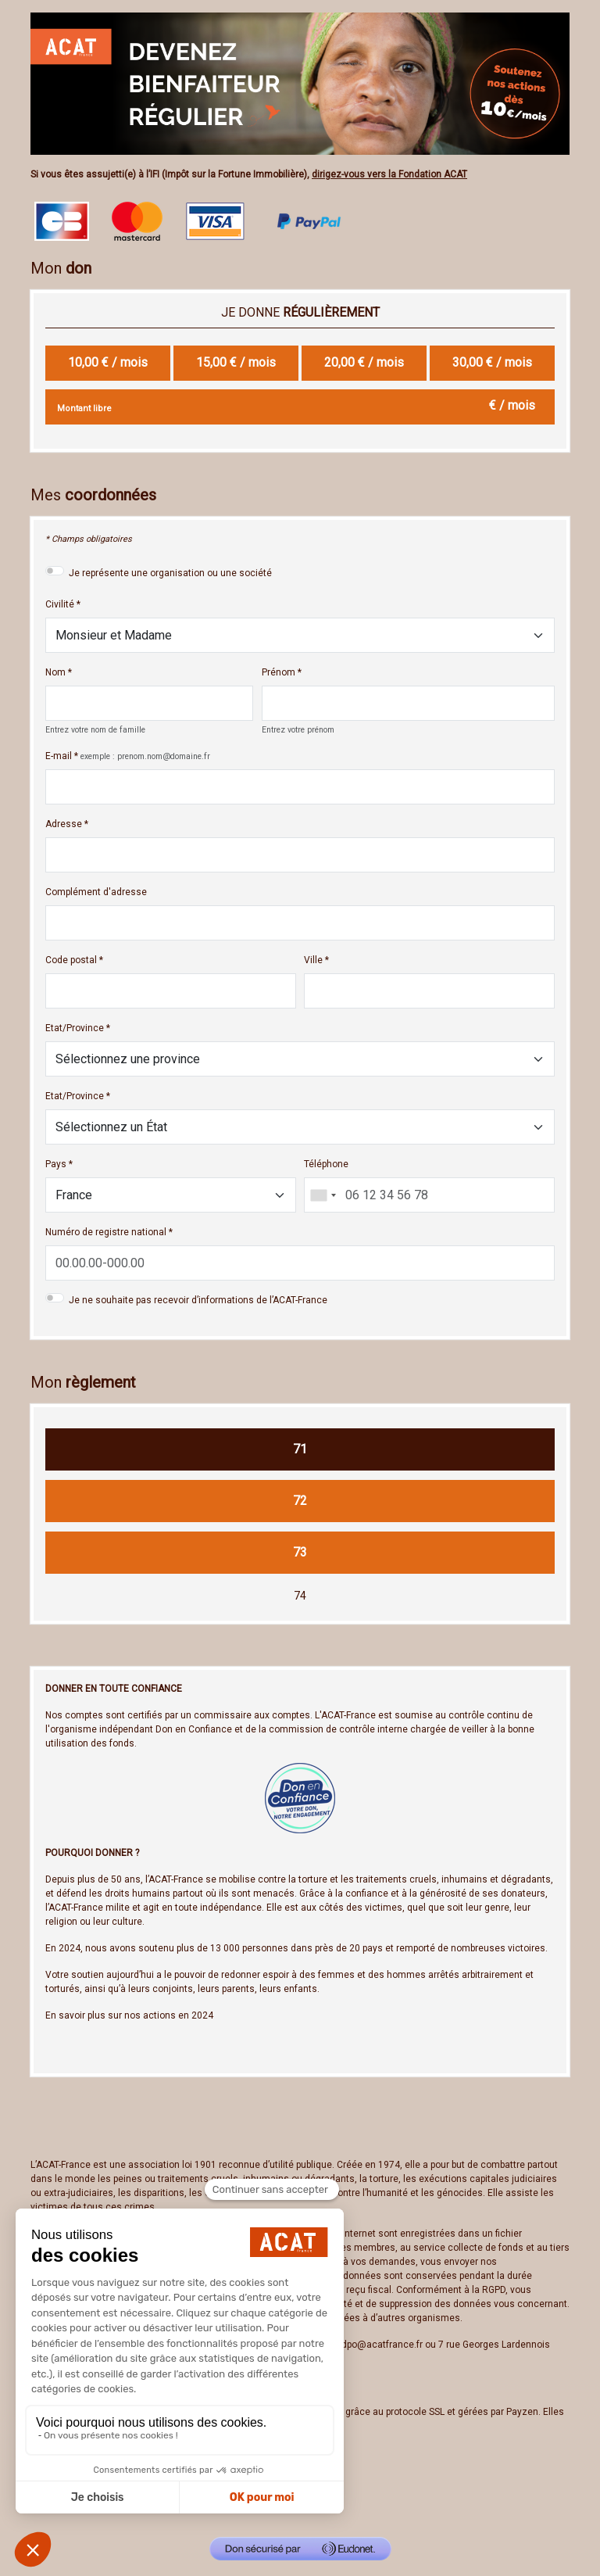 This screenshot has width=600, height=2576. Describe the element at coordinates (58, 756) in the screenshot. I see `E-mail` at that location.